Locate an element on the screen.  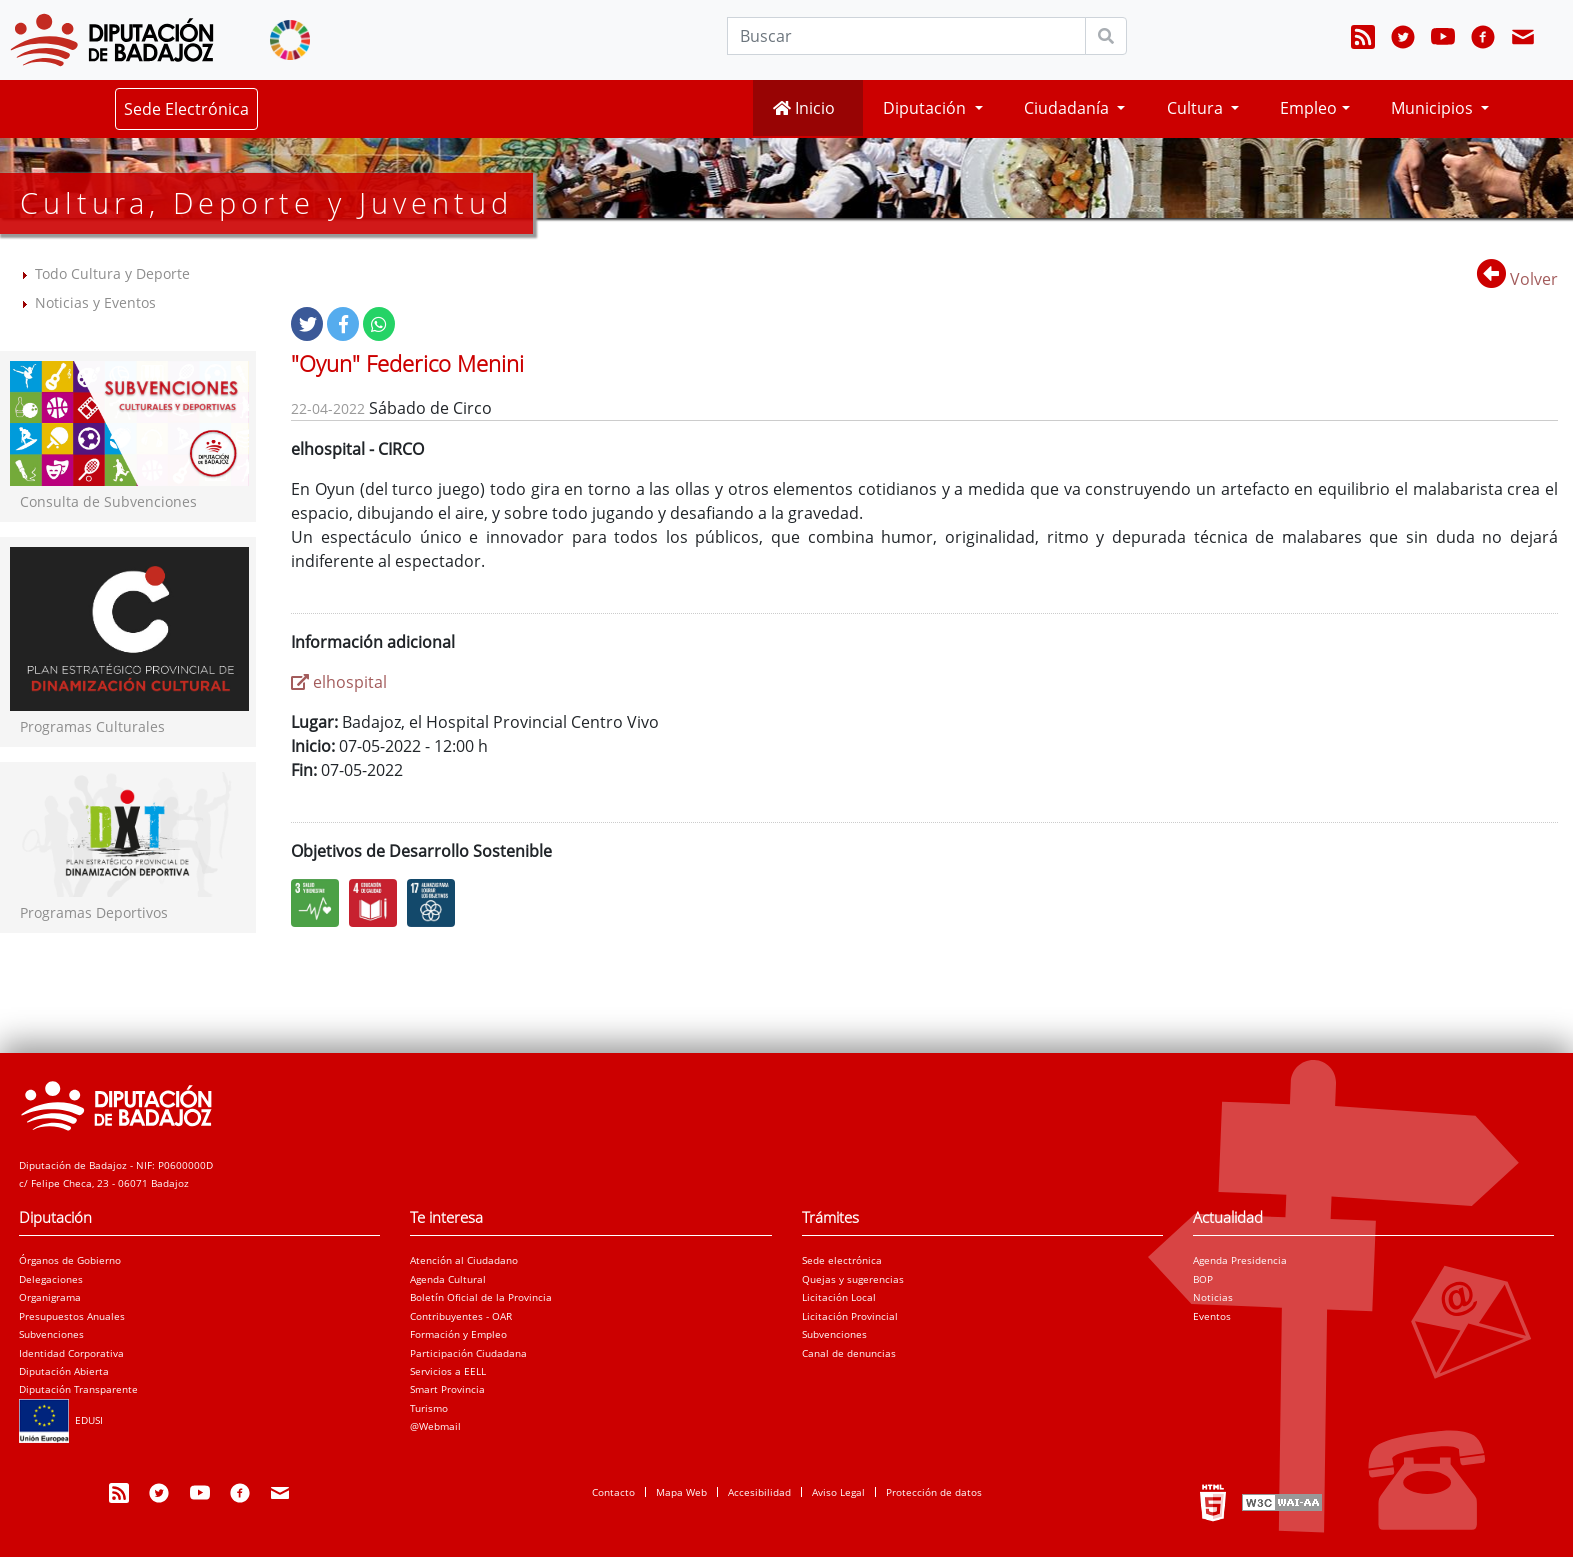
Agenda Cultural is located at coordinates (448, 1279).